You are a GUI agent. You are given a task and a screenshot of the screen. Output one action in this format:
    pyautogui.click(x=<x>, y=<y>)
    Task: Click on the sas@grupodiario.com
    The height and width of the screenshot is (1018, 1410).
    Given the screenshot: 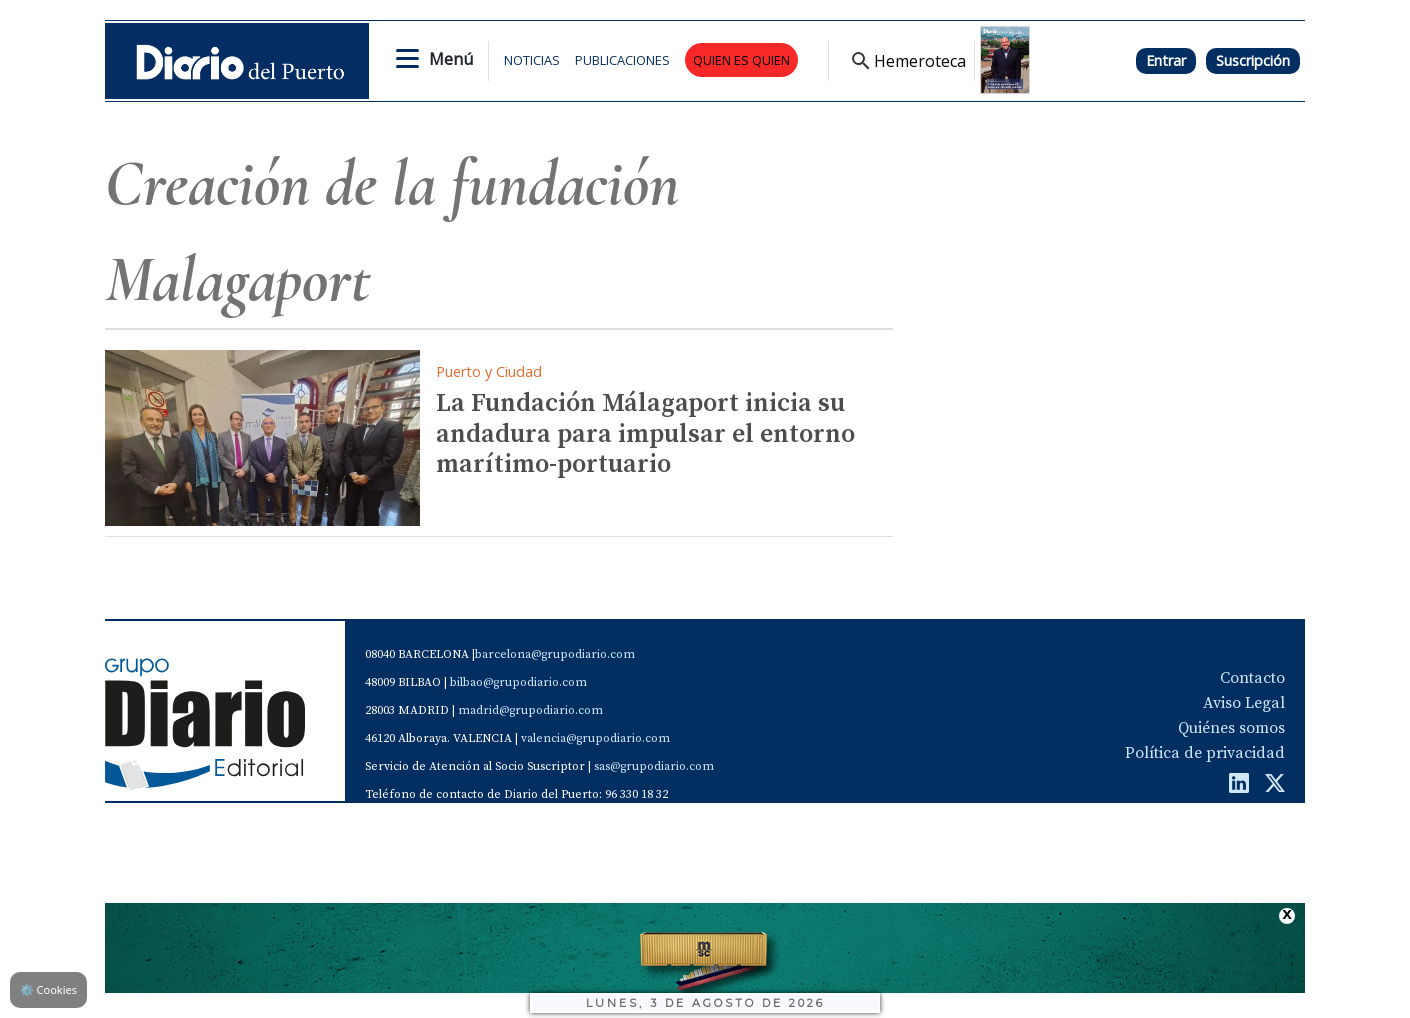 What is the action you would take?
    pyautogui.click(x=654, y=766)
    